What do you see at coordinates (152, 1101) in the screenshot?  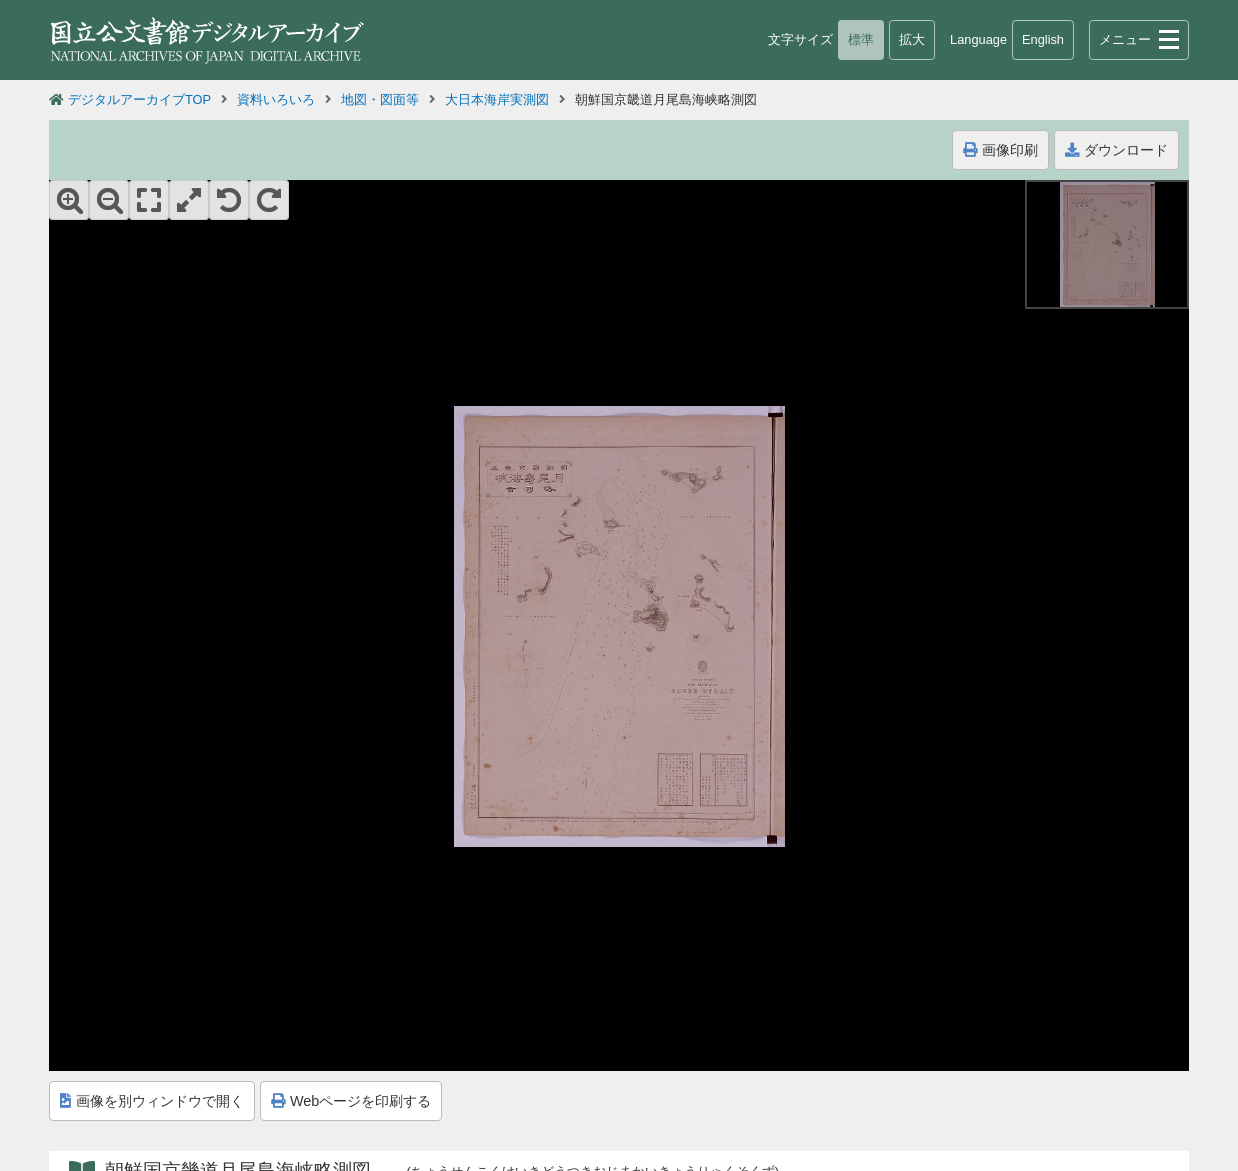 I see `画像を別ウィンドウで開く` at bounding box center [152, 1101].